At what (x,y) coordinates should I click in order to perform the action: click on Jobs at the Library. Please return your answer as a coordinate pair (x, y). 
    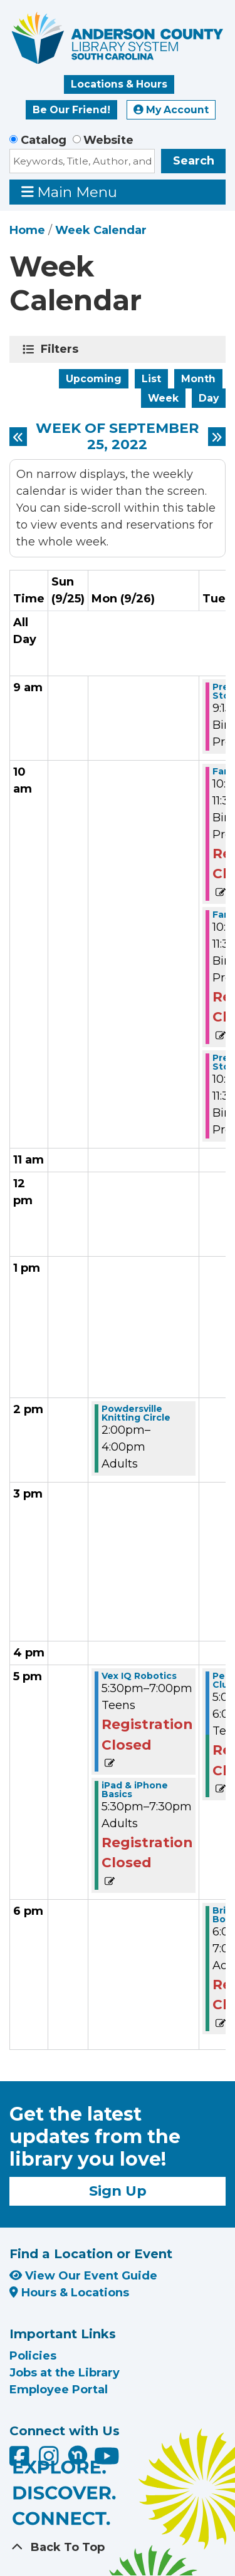
    Looking at the image, I should click on (64, 2373).